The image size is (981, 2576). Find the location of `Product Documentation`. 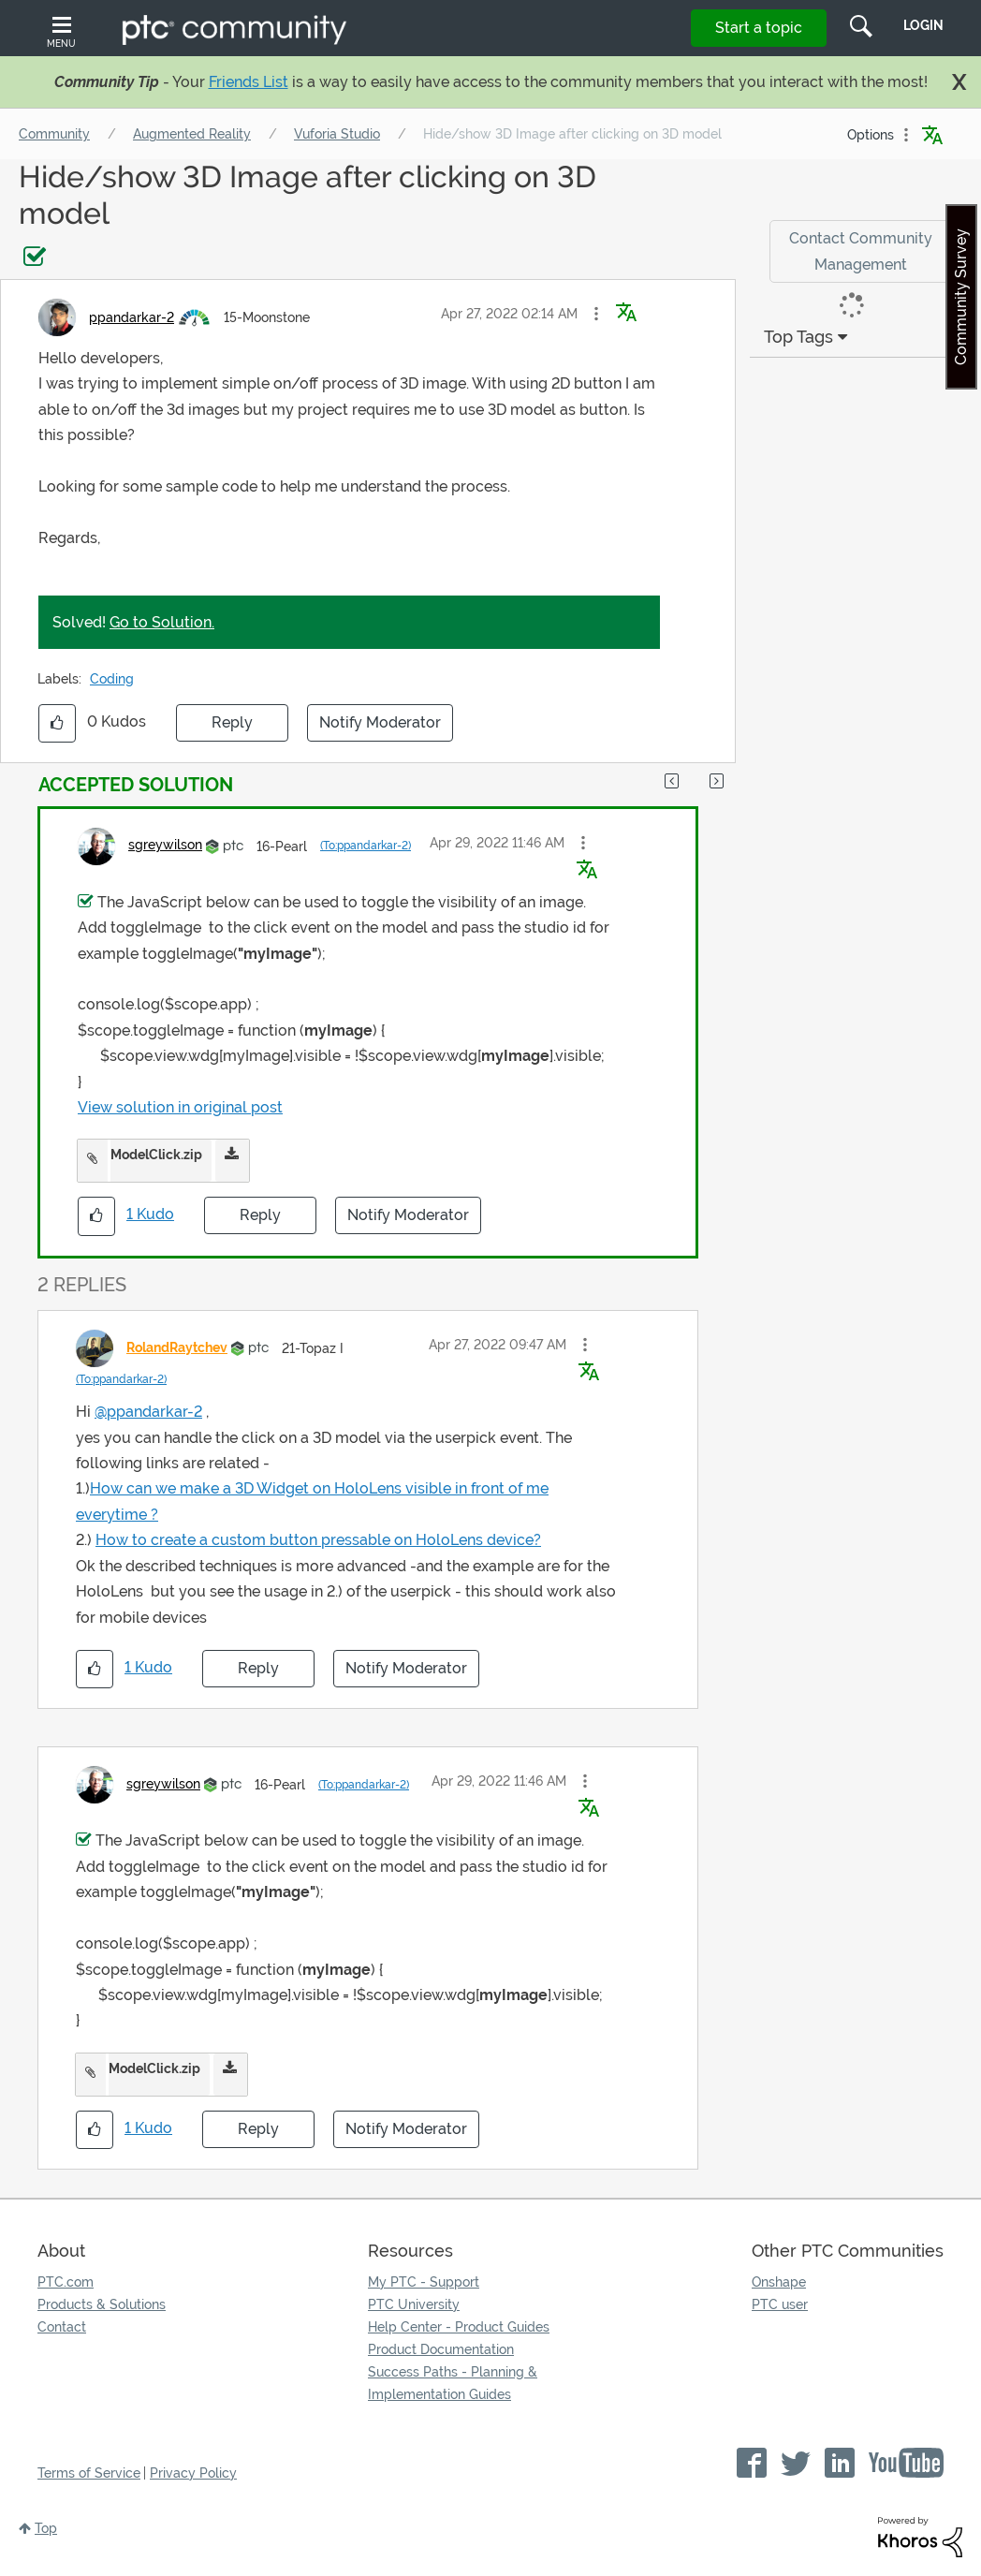

Product Documentation is located at coordinates (441, 2349).